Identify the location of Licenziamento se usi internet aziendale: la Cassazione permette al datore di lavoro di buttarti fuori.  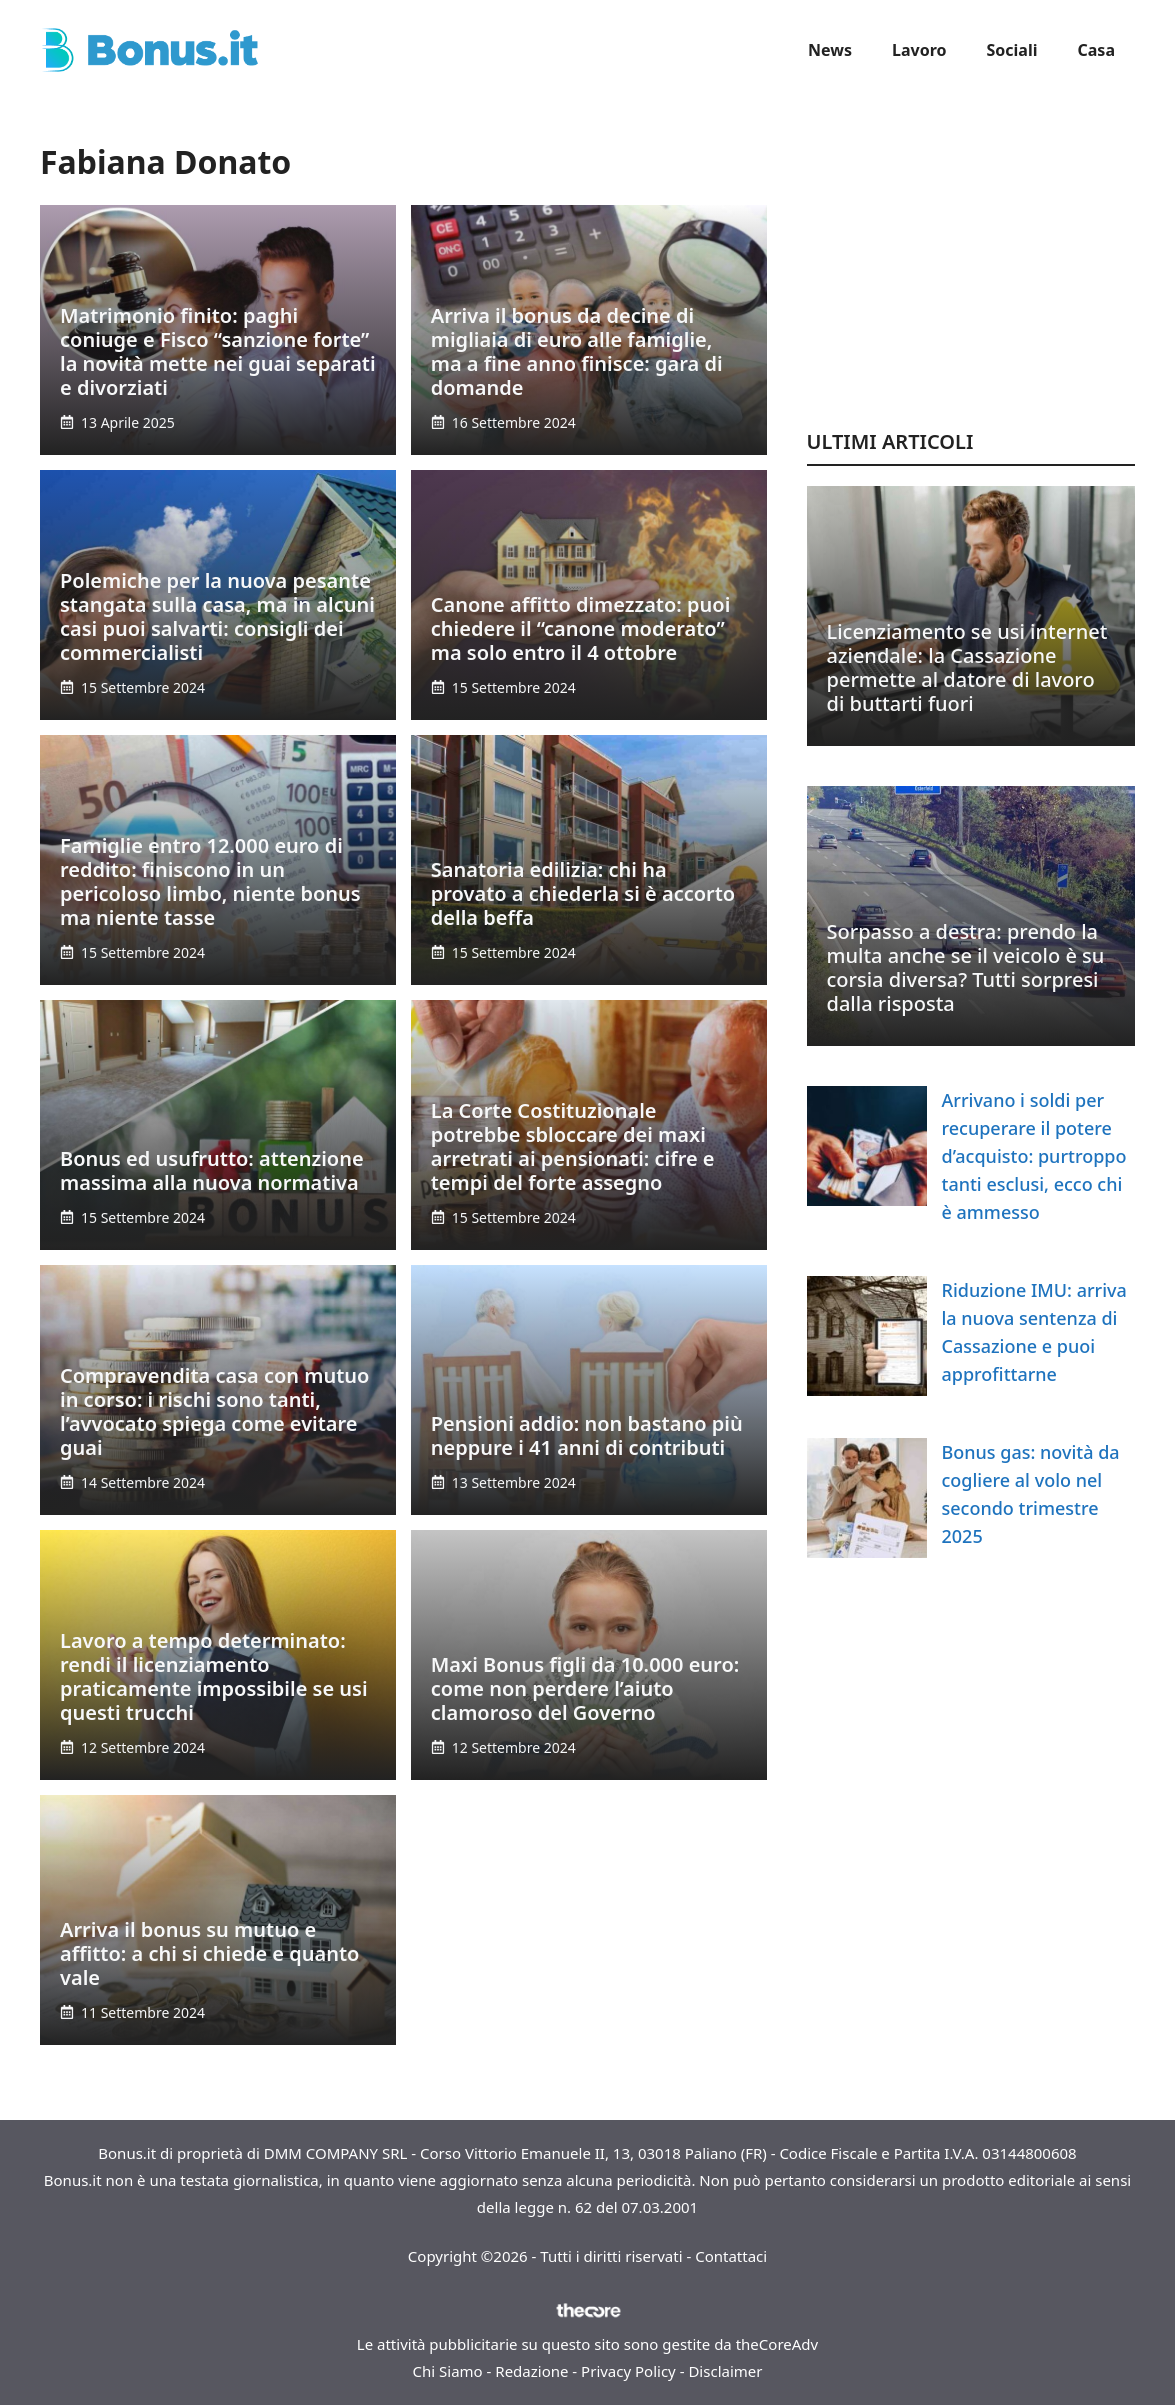
(967, 667).